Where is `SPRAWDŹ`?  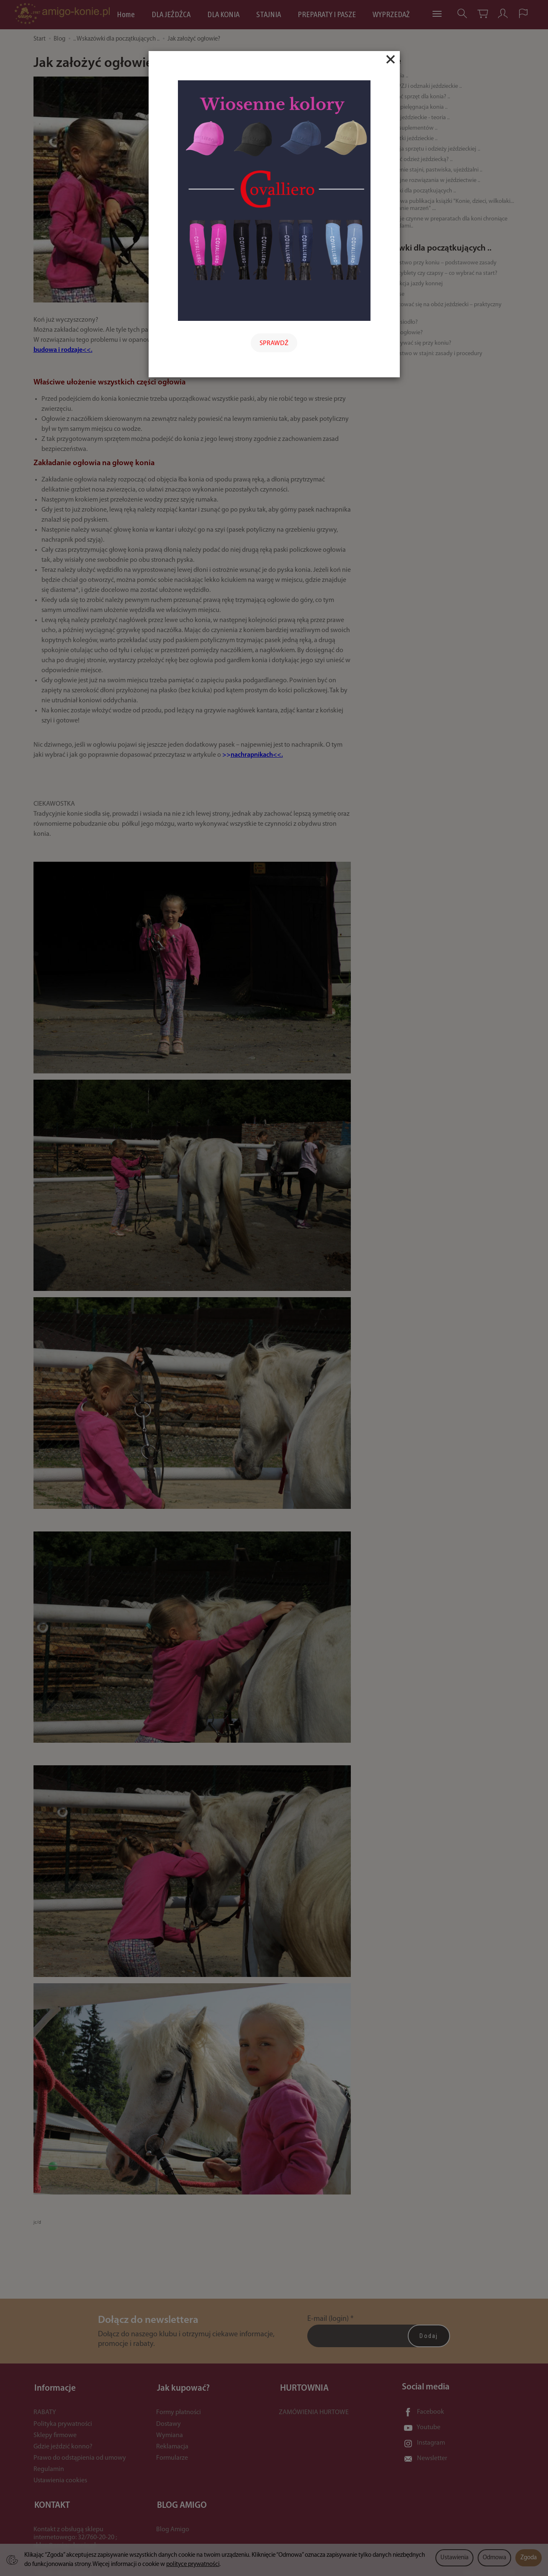 SPRAWDŹ is located at coordinates (274, 343).